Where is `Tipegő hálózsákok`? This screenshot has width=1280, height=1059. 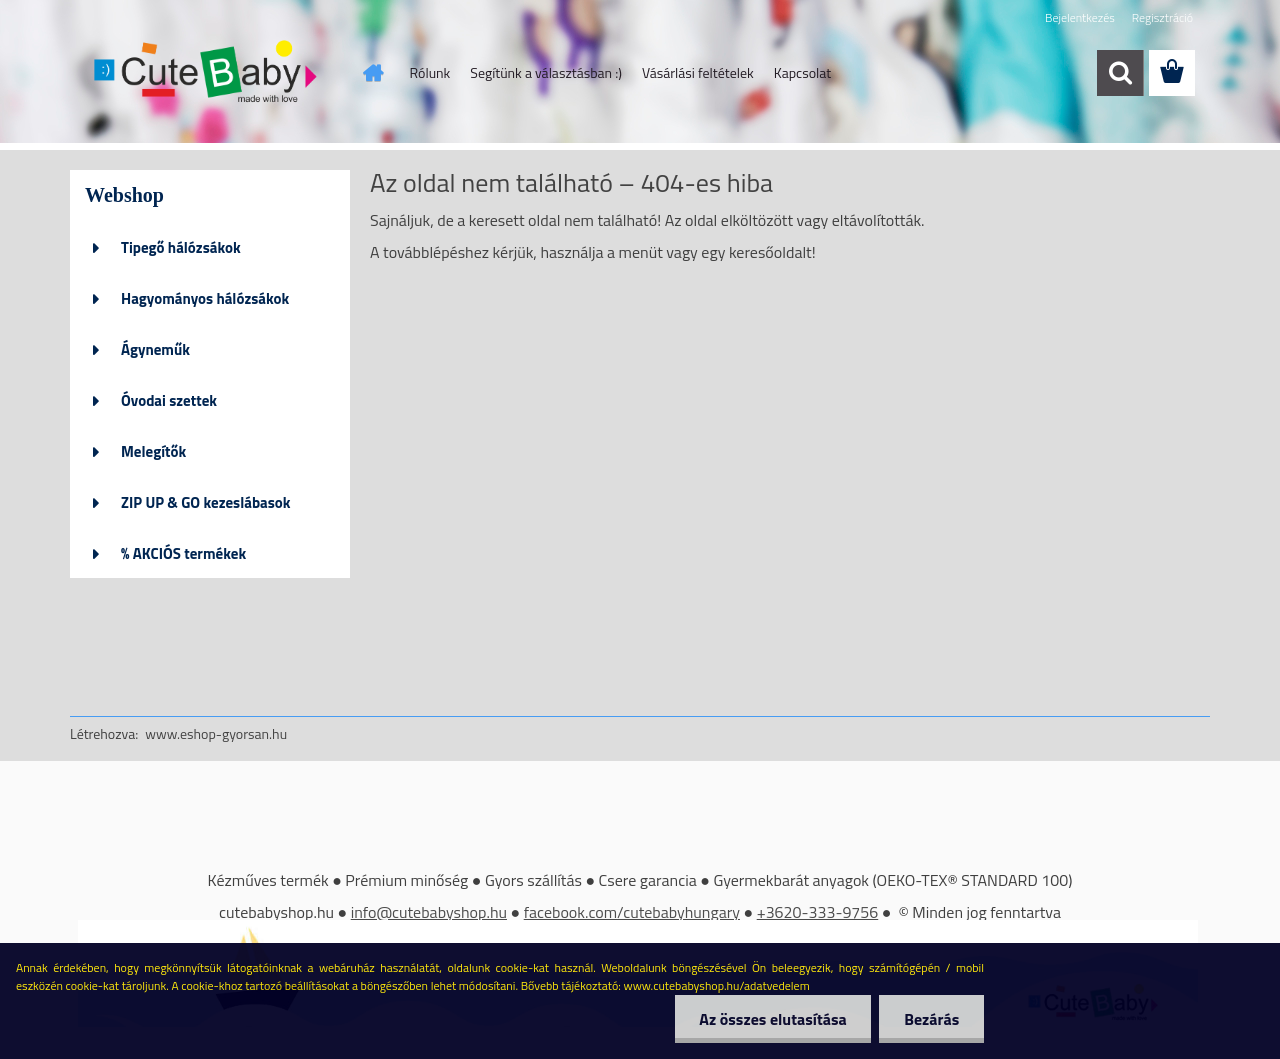
Tipegő hálózsákok is located at coordinates (181, 247).